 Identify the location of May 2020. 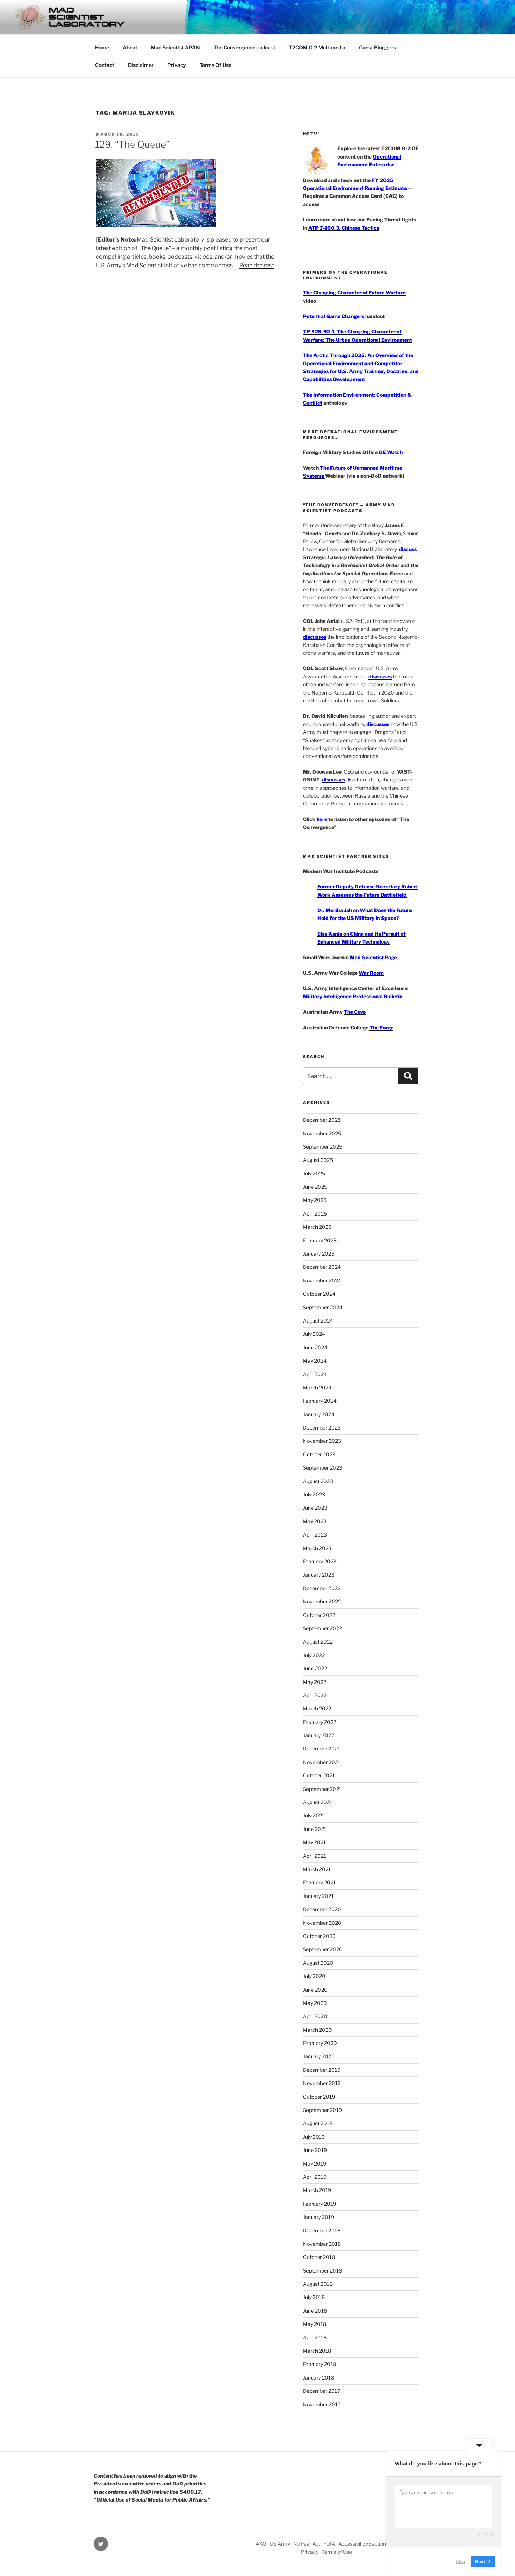
(315, 2003).